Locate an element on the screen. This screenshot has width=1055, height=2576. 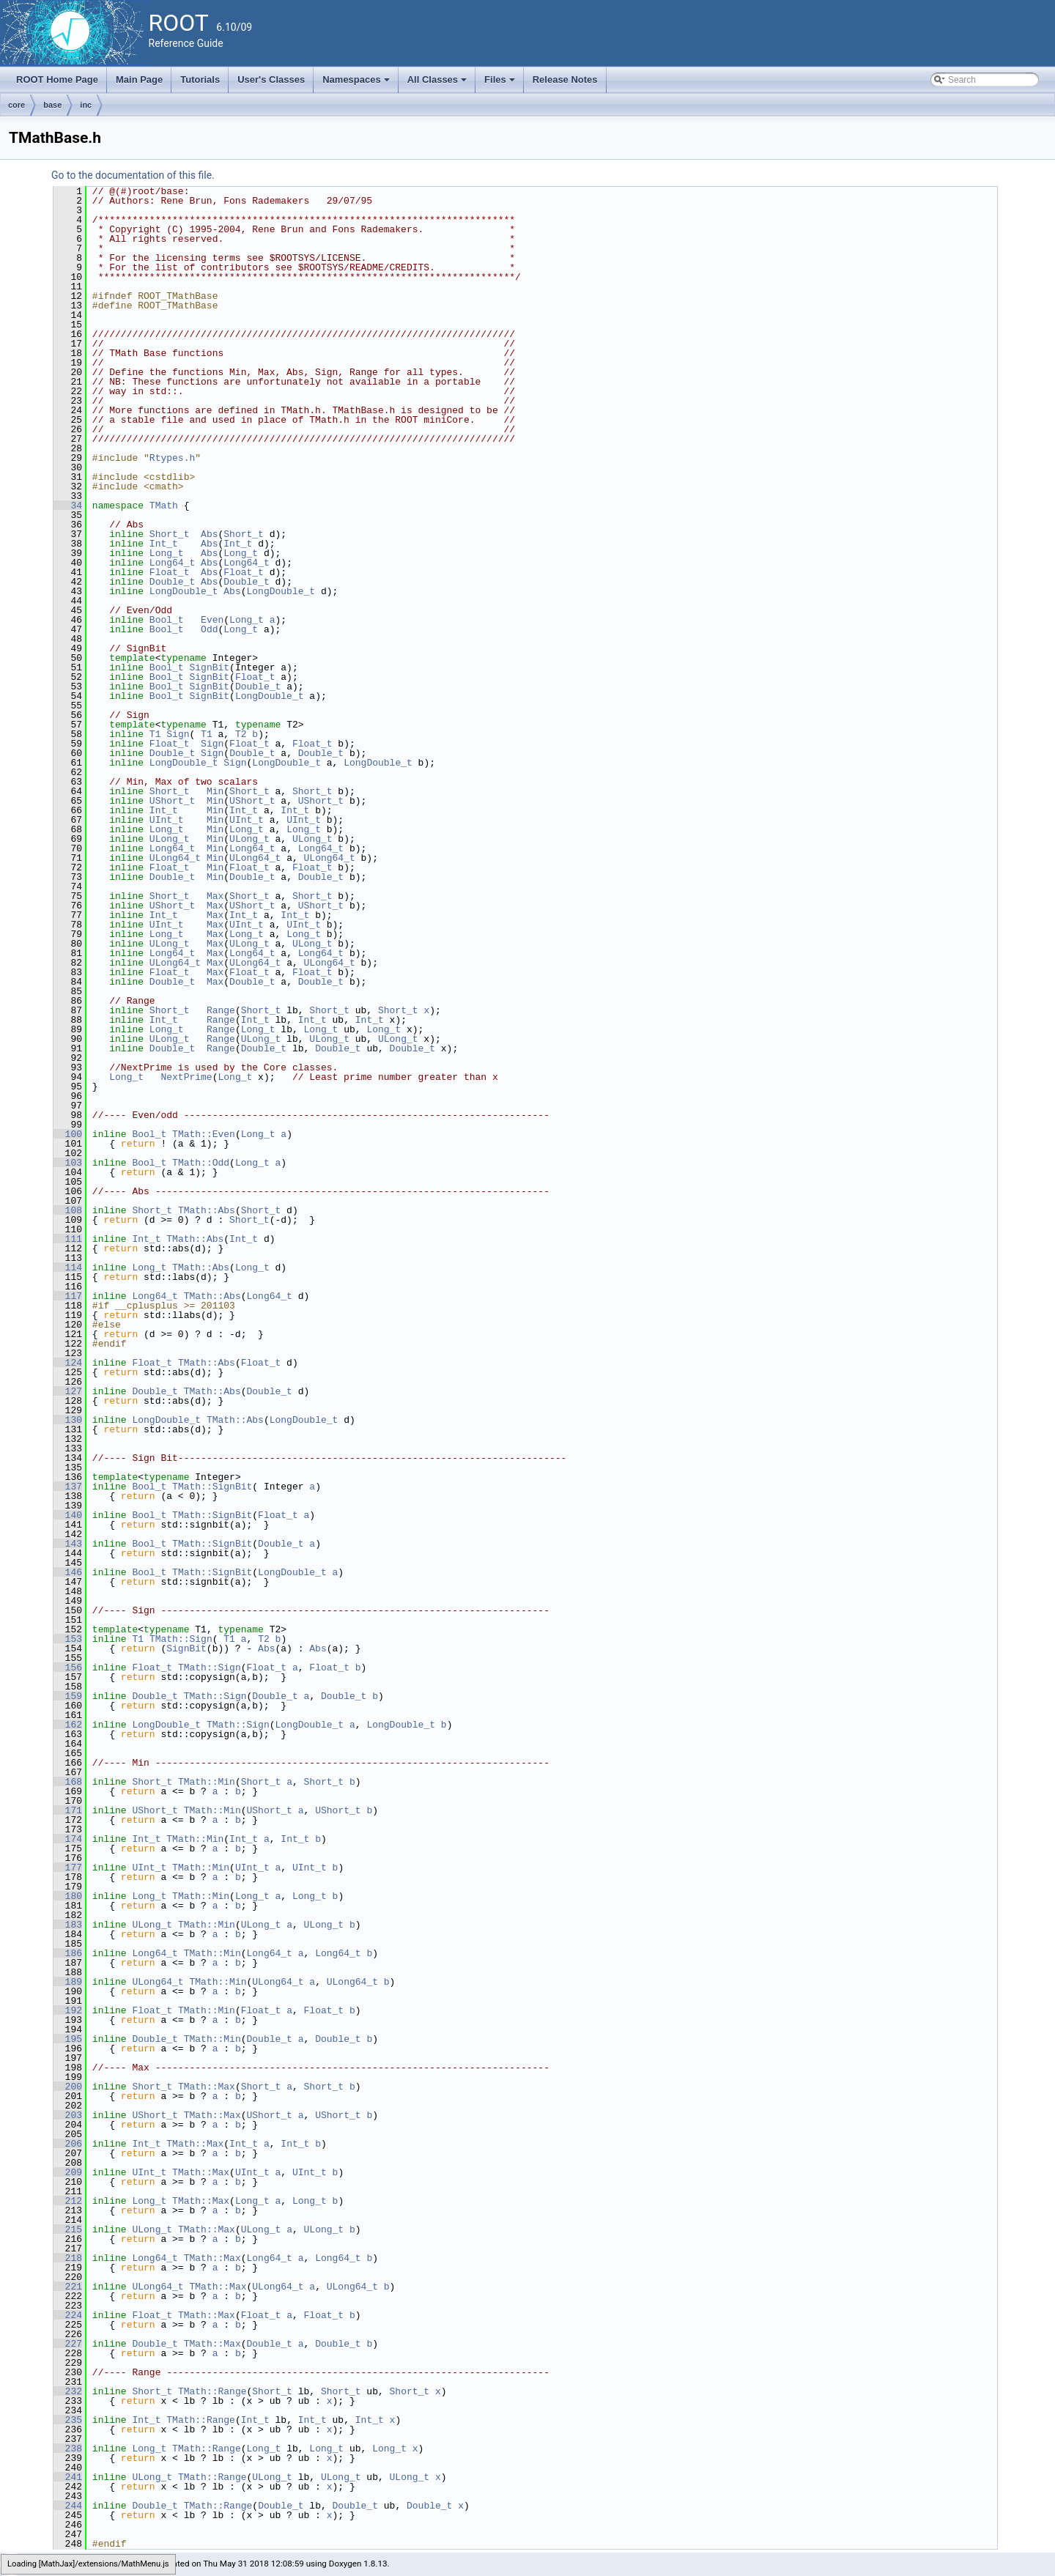
inc is located at coordinates (86, 104).